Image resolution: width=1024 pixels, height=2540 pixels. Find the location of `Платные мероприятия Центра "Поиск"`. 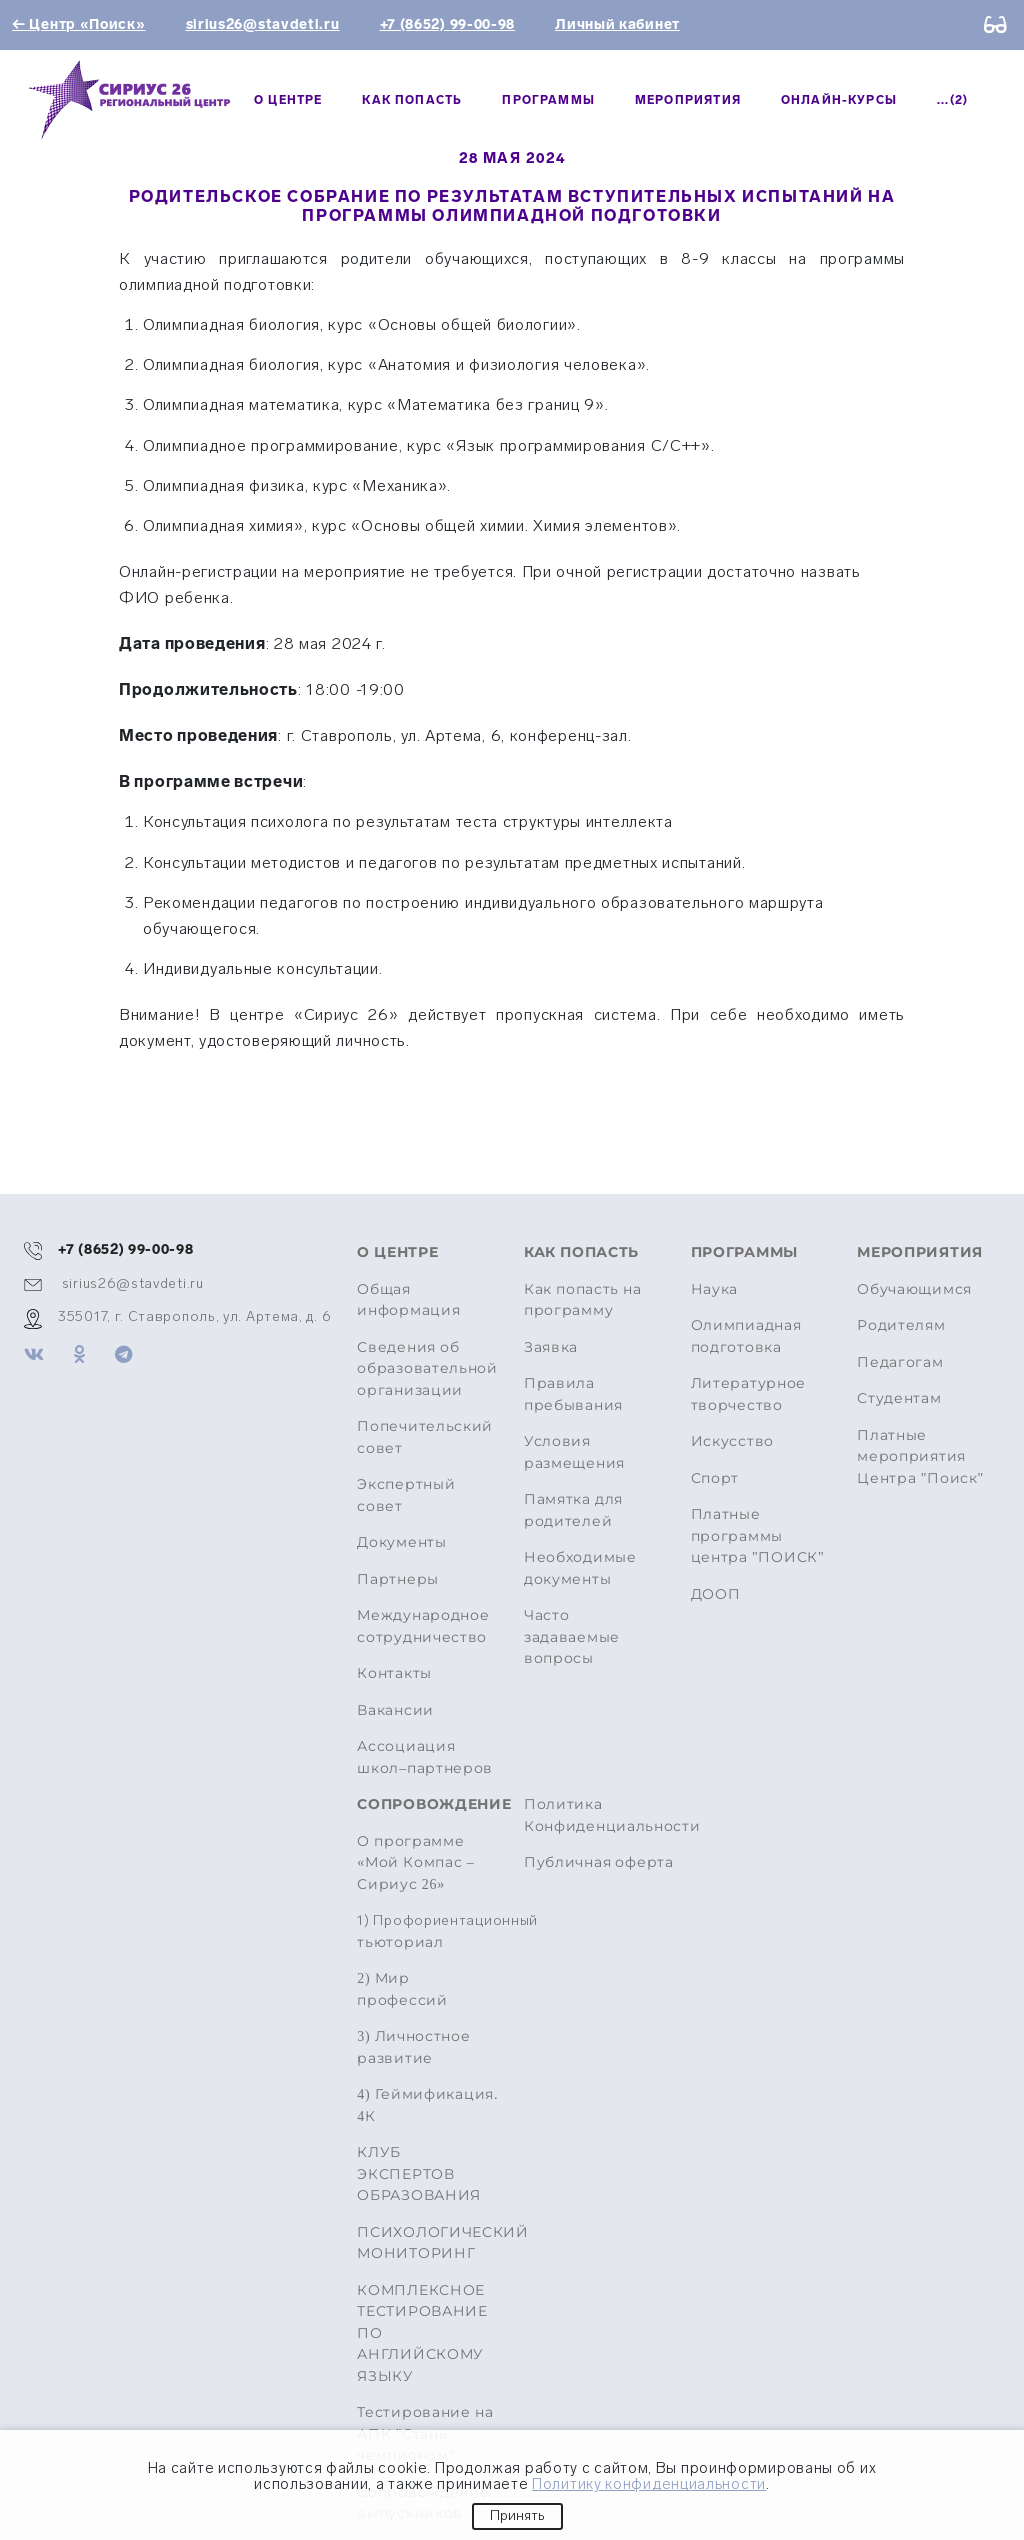

Платные мероприятия Центра "Поиск" is located at coordinates (920, 1457).